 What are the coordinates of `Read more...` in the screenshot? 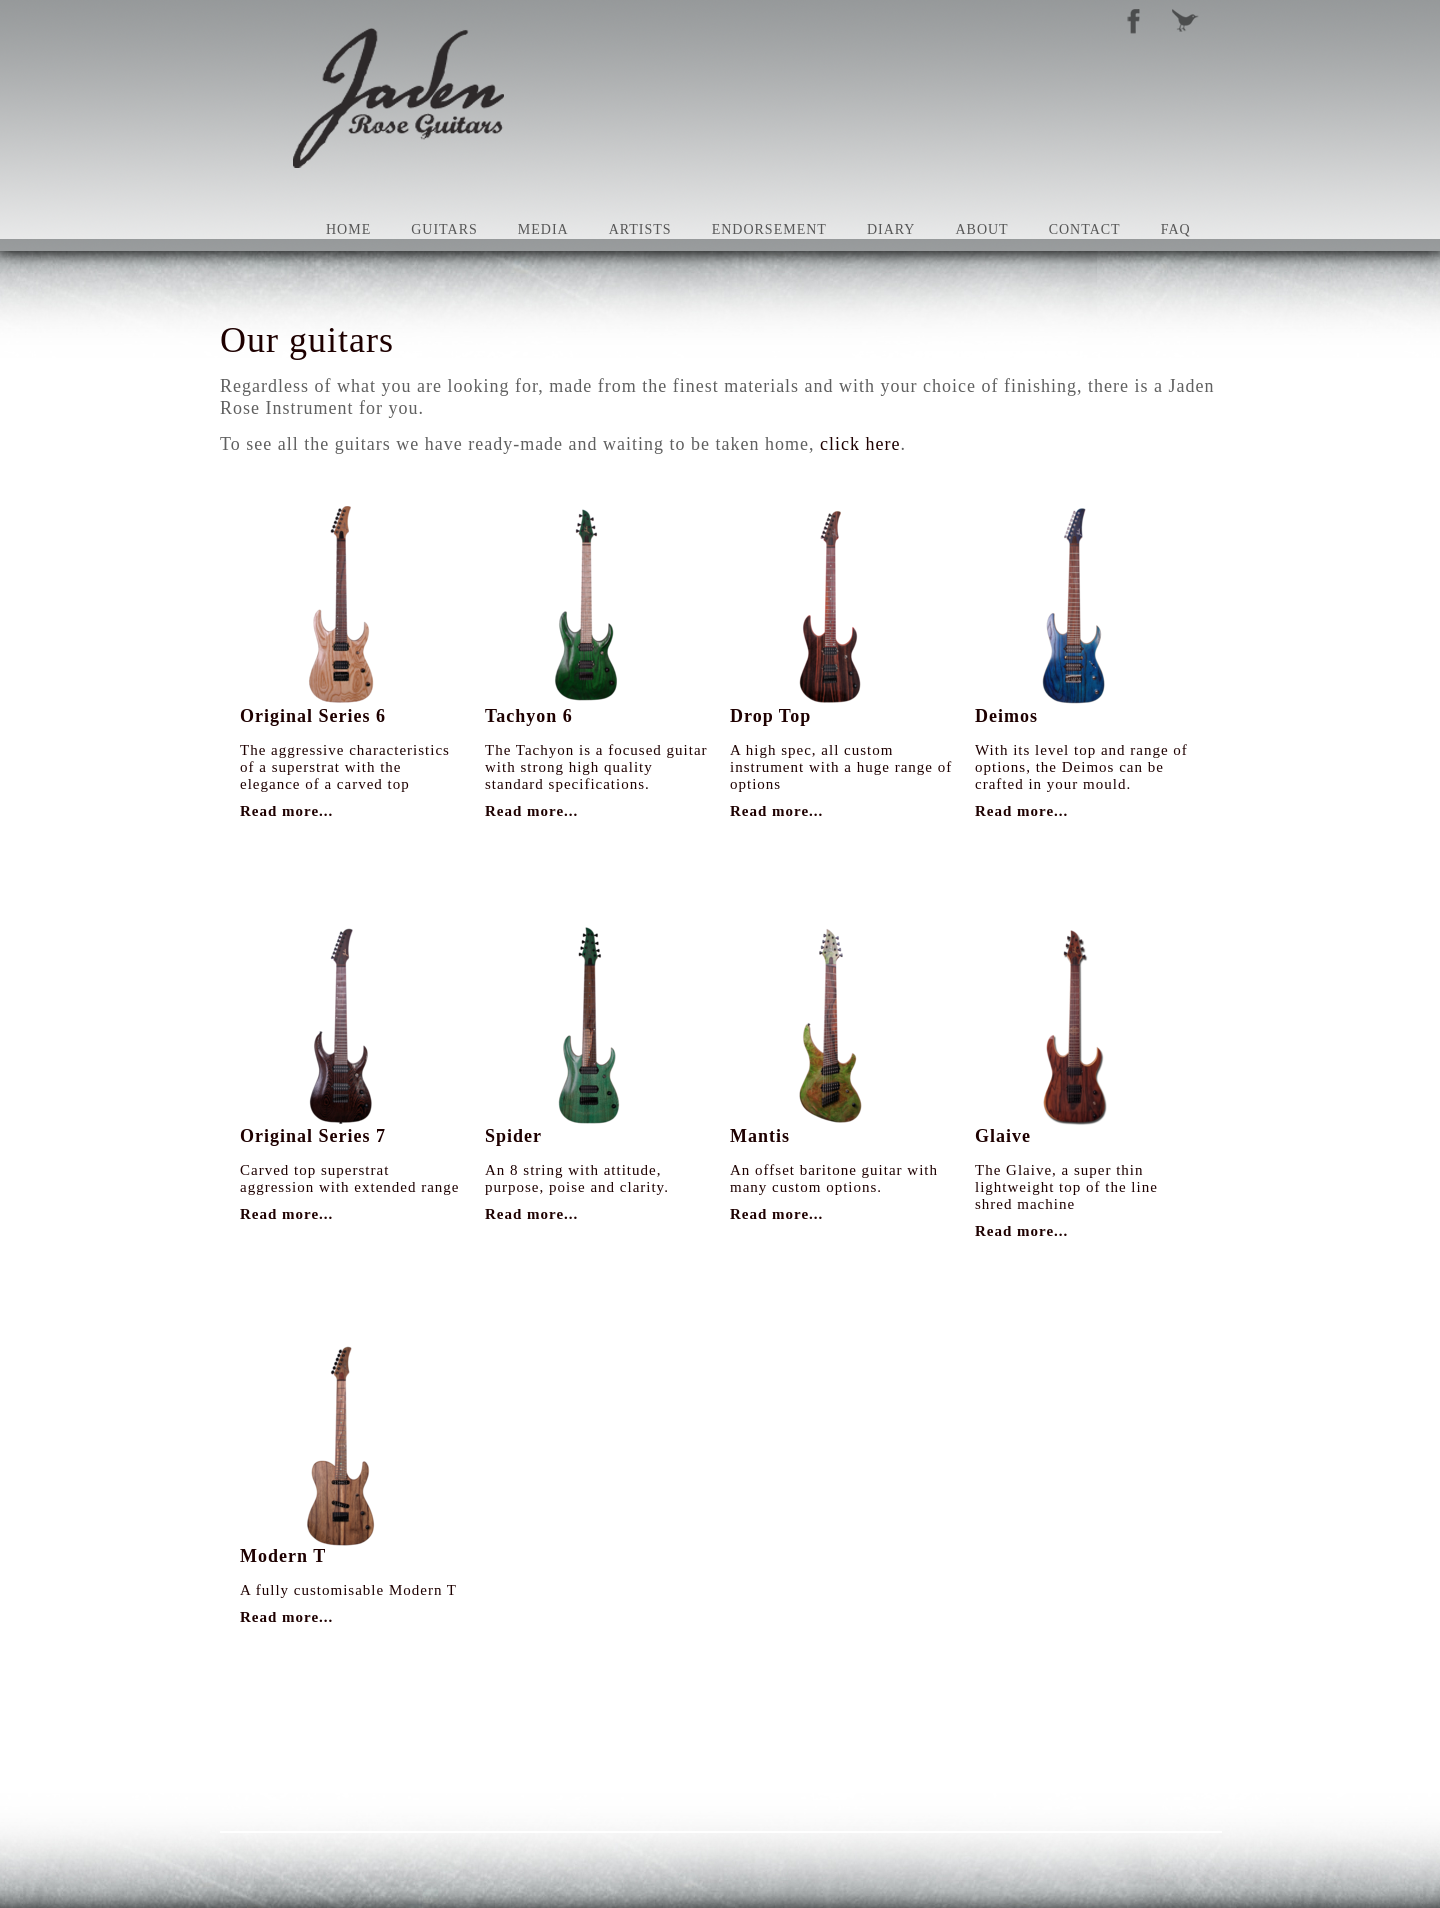 It's located at (286, 811).